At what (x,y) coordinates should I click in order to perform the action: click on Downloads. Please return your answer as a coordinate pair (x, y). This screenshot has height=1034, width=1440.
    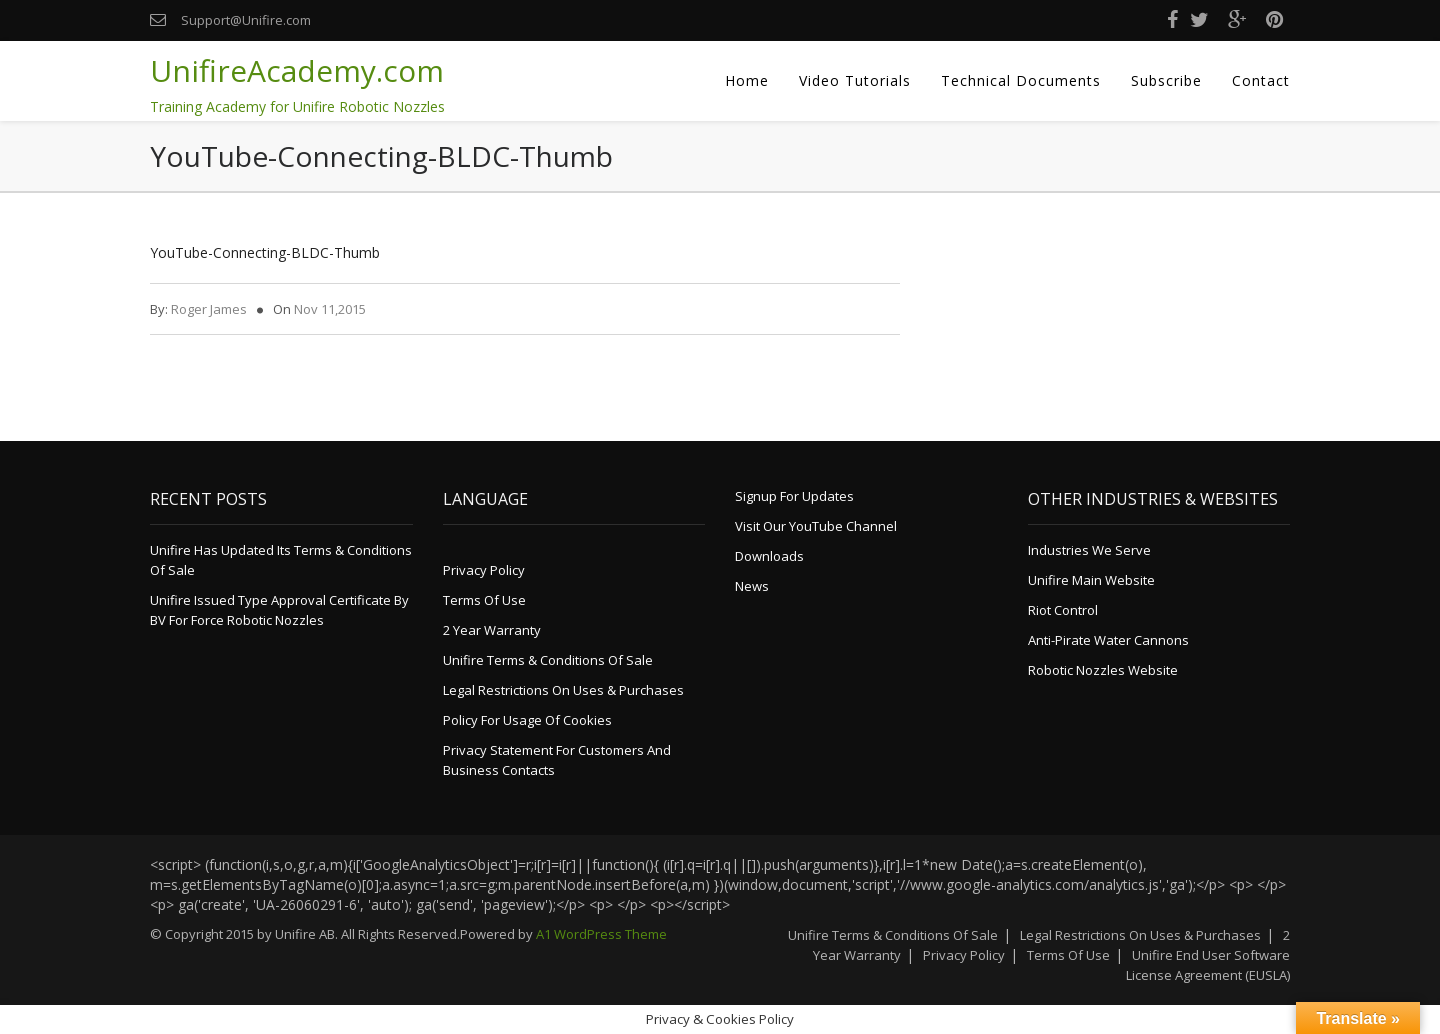
    Looking at the image, I should click on (769, 556).